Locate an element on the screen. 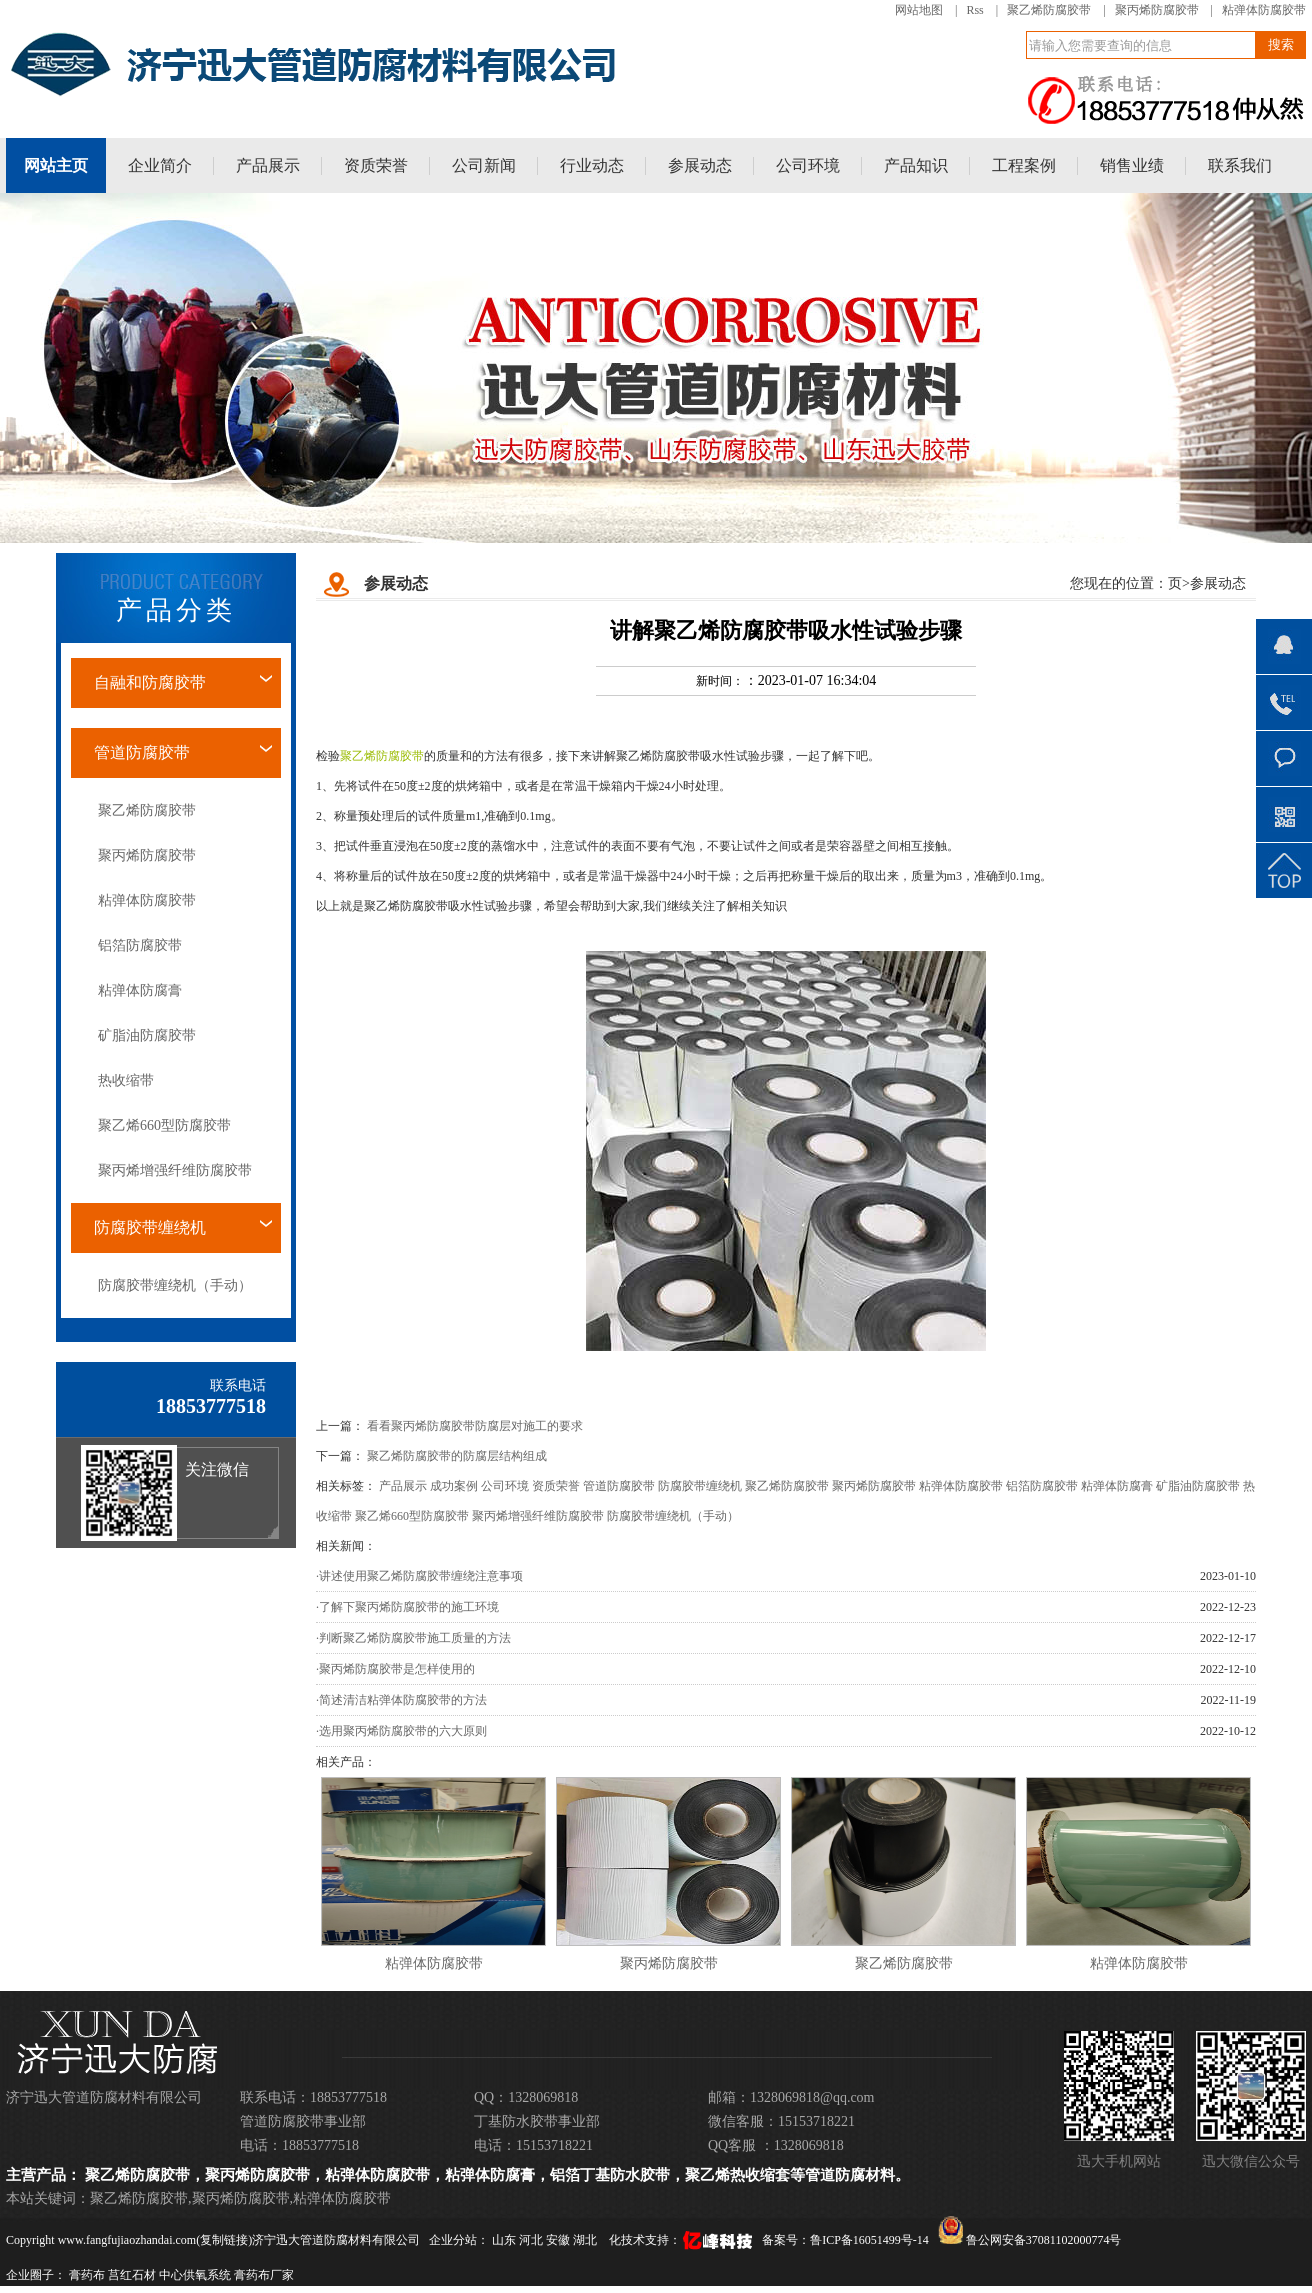  热收缩带 is located at coordinates (126, 1080).